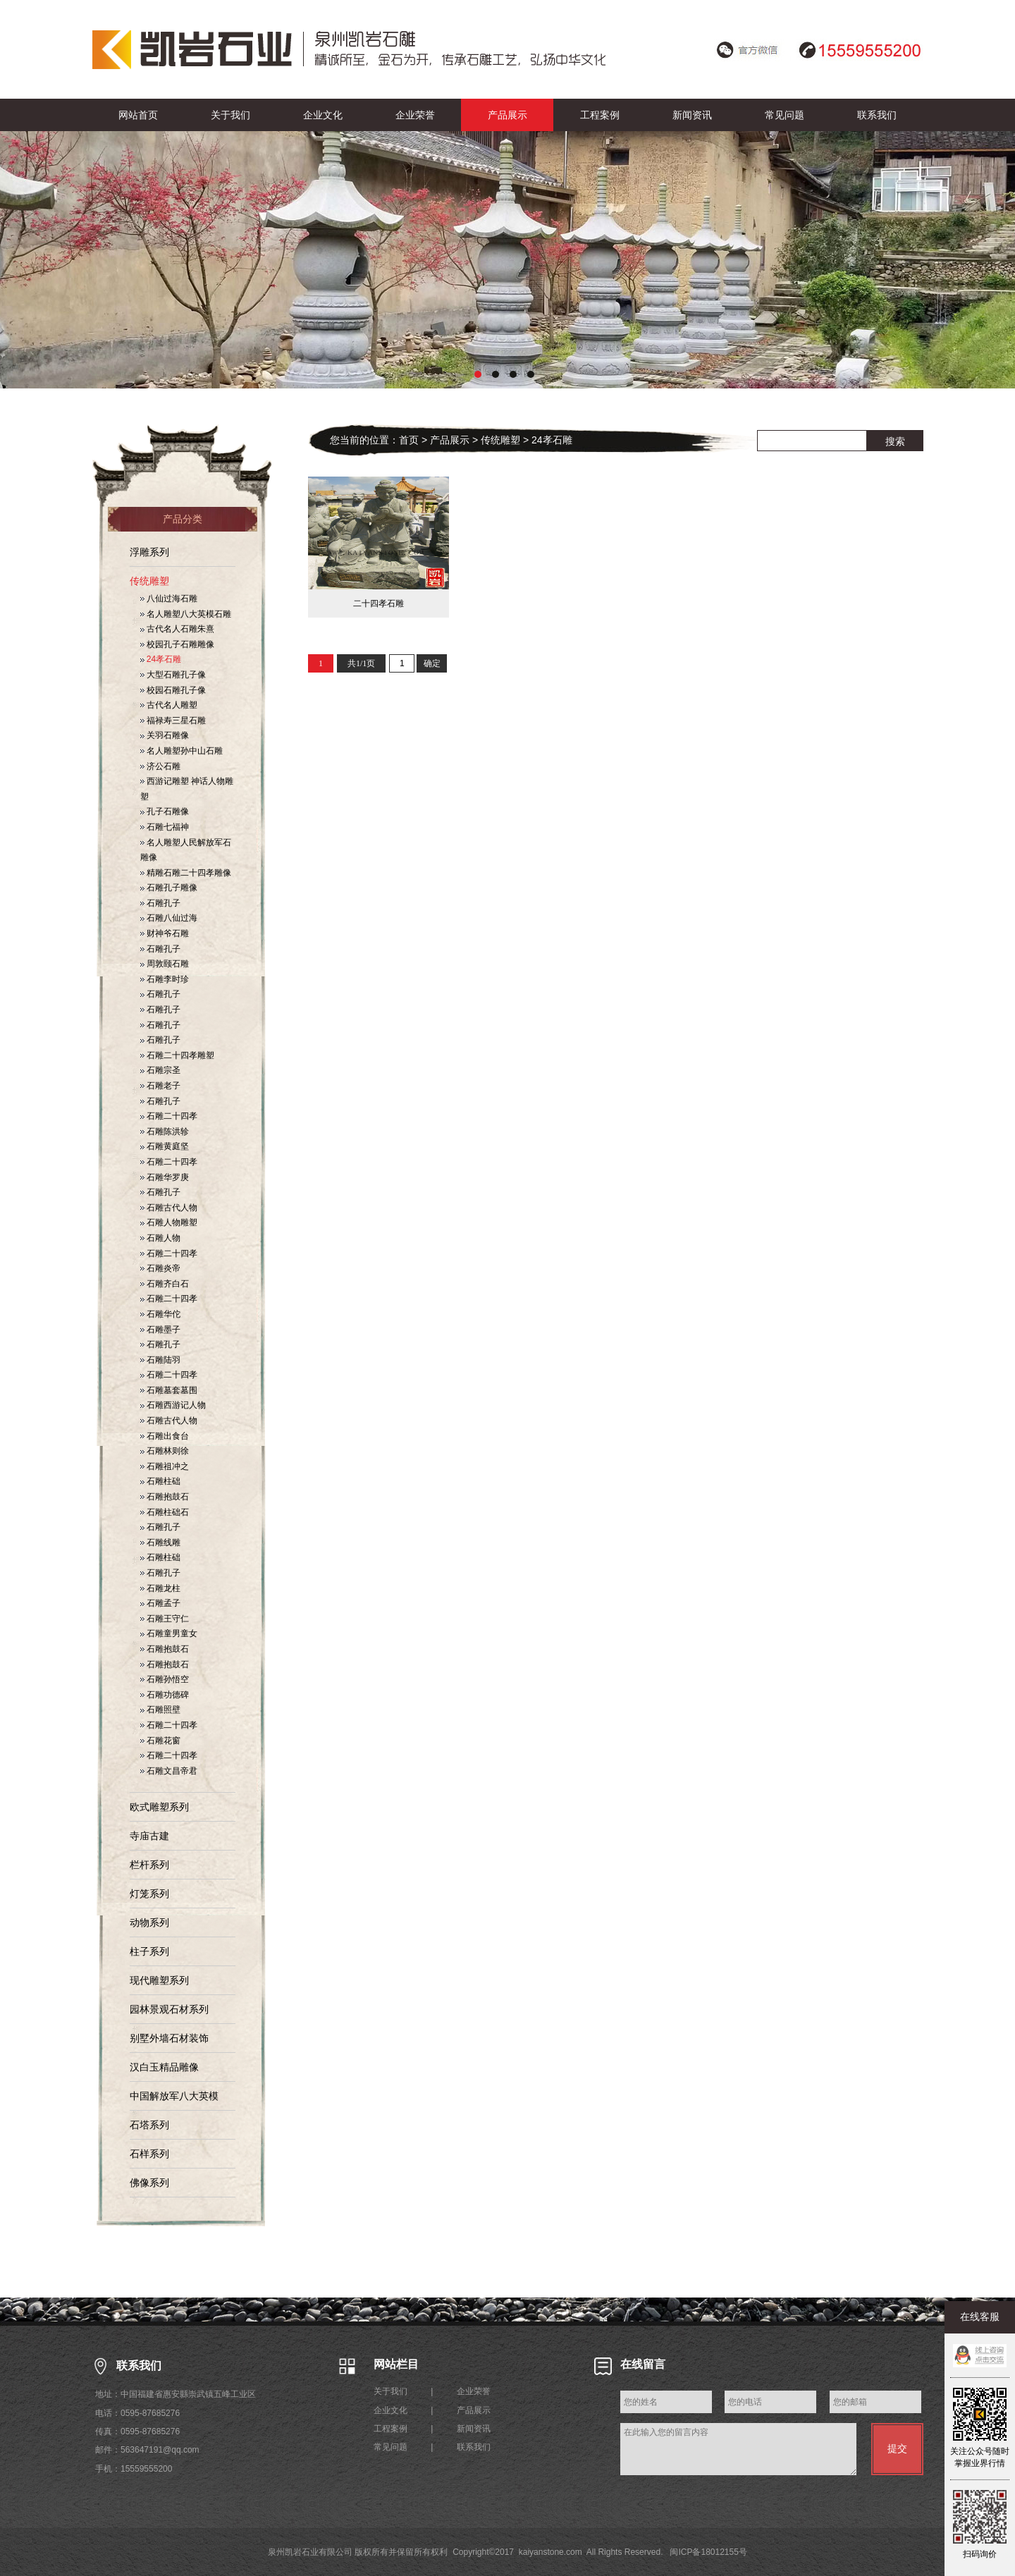  Describe the element at coordinates (159, 1980) in the screenshot. I see `现代雕塑系列` at that location.